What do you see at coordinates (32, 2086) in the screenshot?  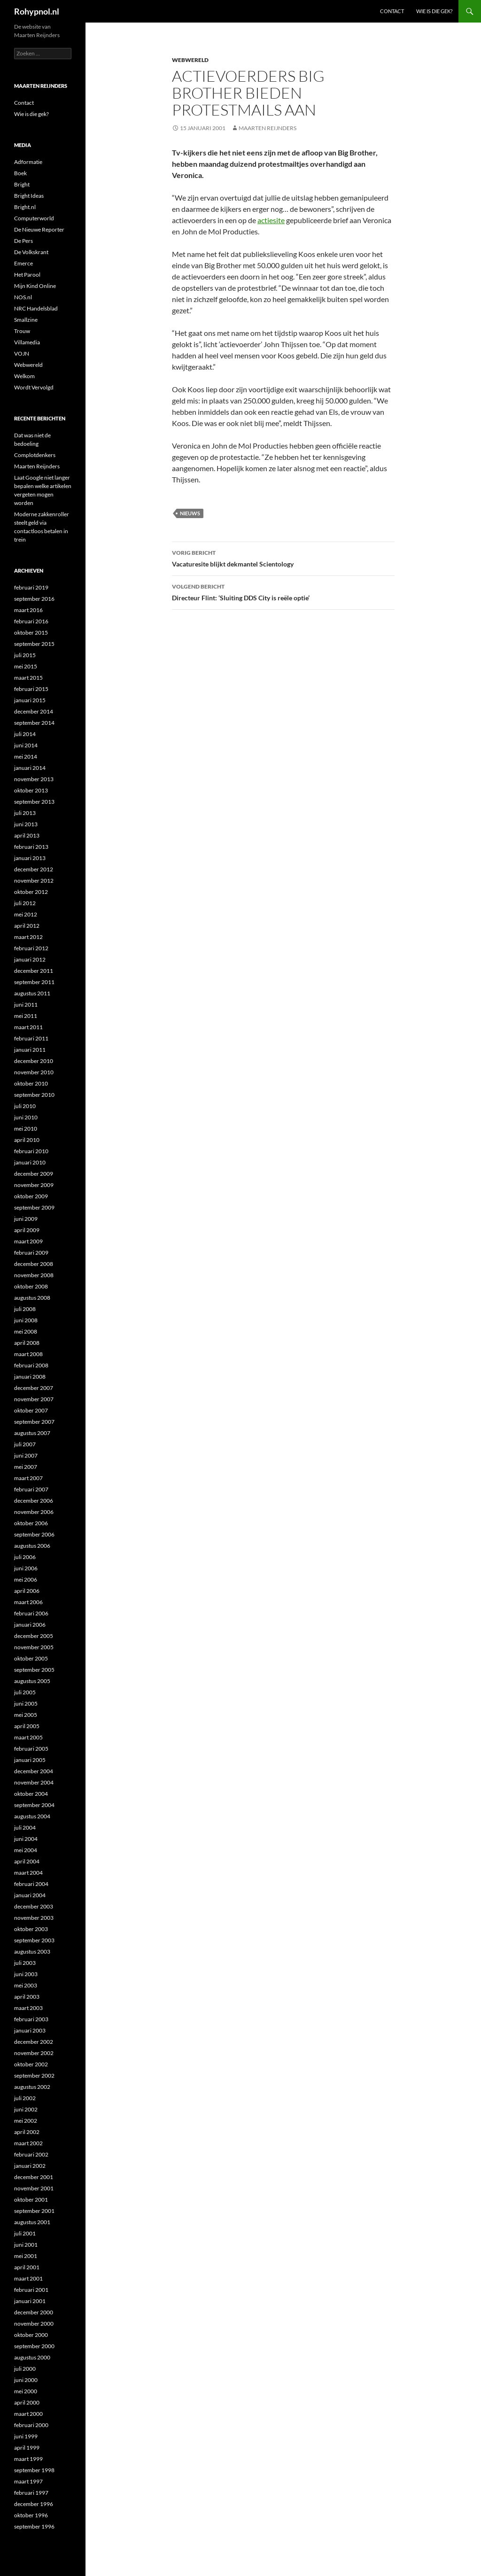 I see `augustus 2002` at bounding box center [32, 2086].